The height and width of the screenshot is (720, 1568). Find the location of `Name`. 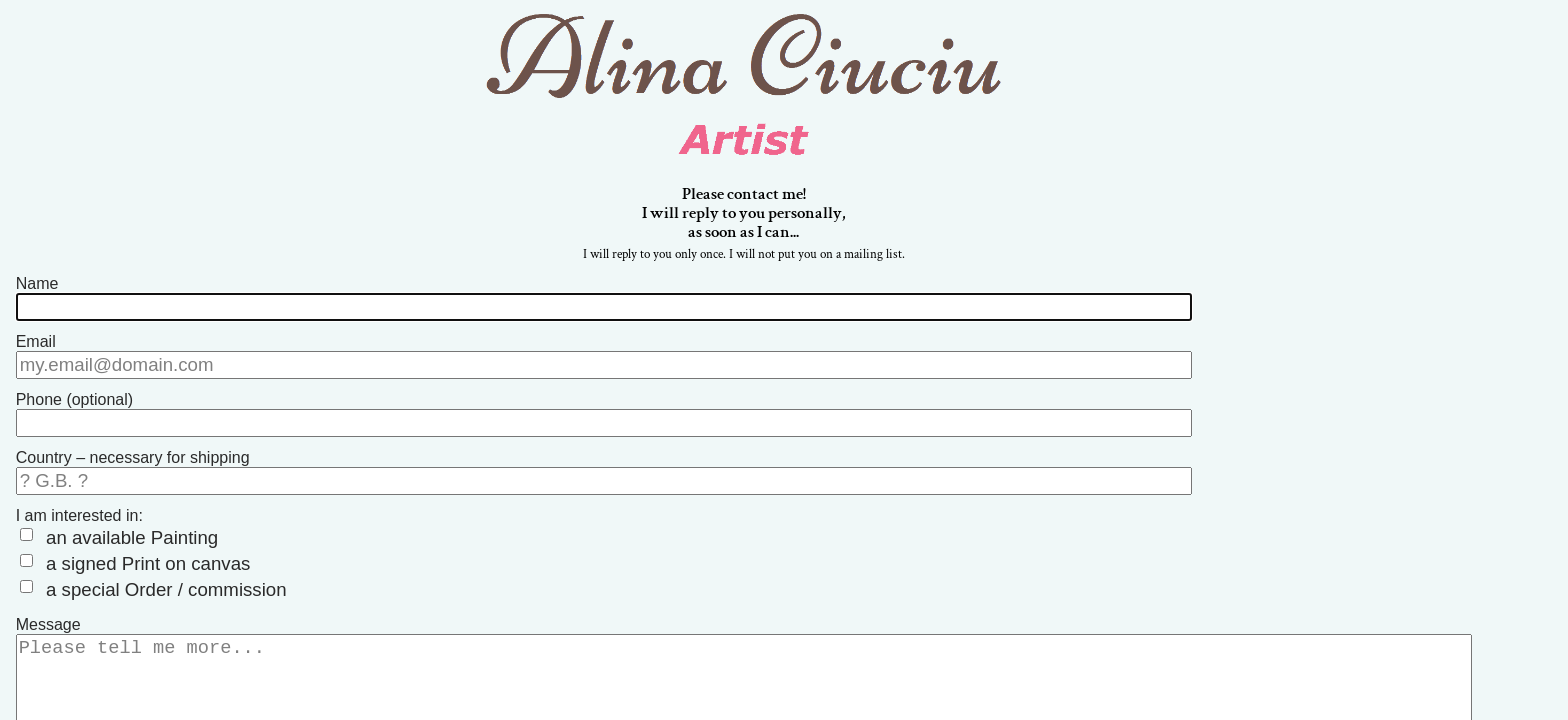

Name is located at coordinates (37, 290).